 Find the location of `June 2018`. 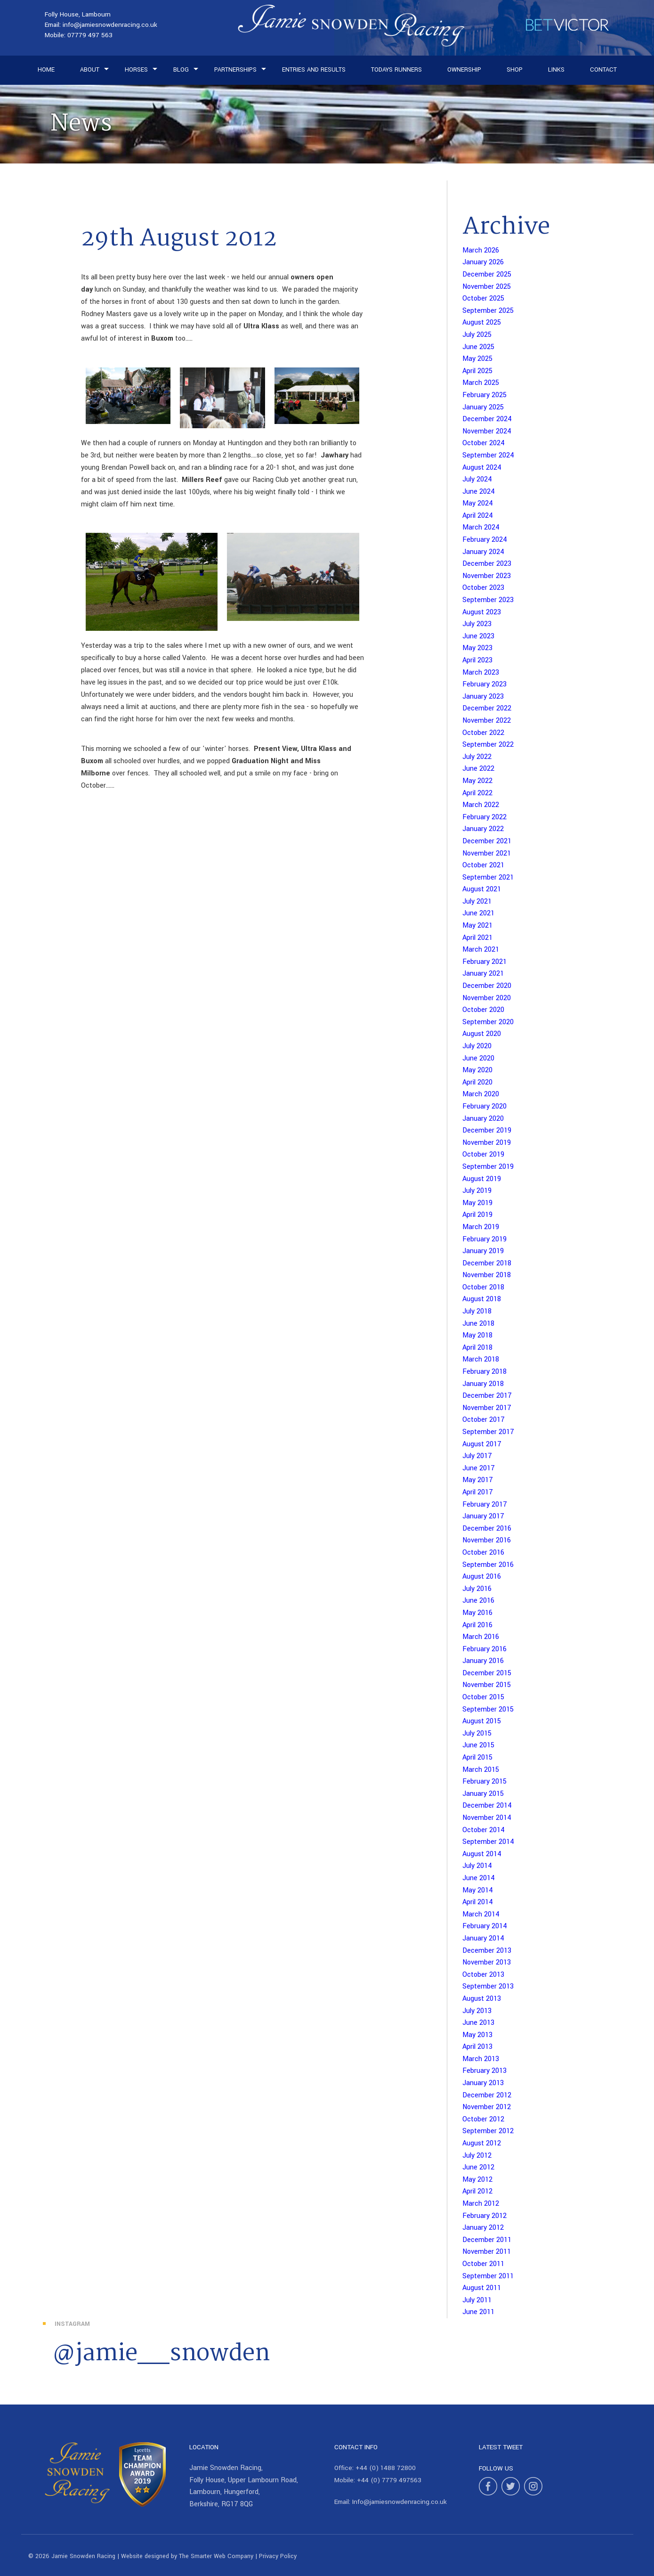

June 2018 is located at coordinates (478, 1324).